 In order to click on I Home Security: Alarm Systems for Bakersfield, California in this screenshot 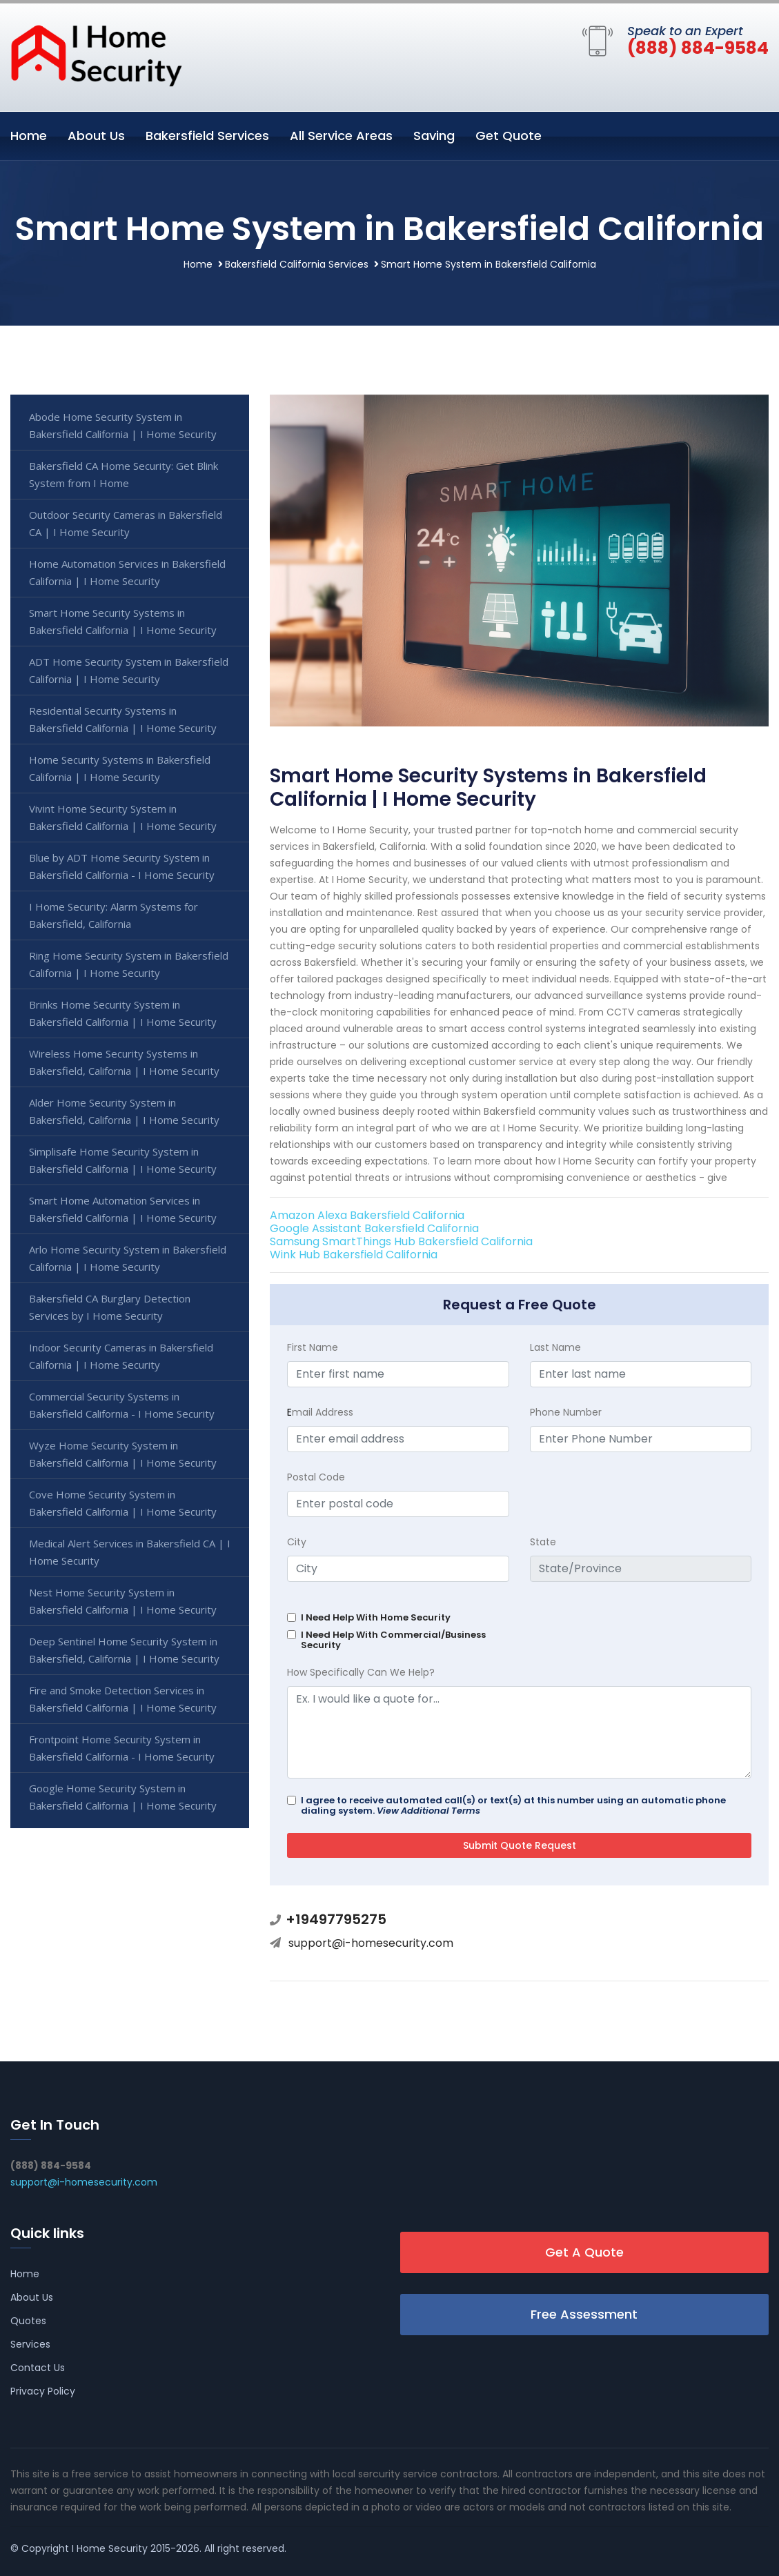, I will do `click(113, 915)`.